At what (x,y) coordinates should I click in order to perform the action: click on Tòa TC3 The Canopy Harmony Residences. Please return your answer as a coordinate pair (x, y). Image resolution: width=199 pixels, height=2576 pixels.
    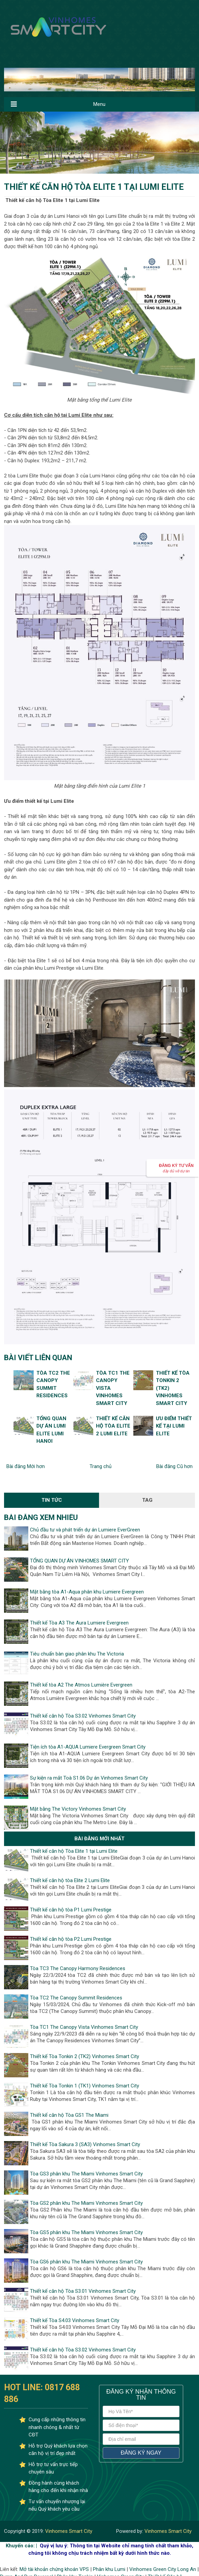
    Looking at the image, I should click on (77, 1968).